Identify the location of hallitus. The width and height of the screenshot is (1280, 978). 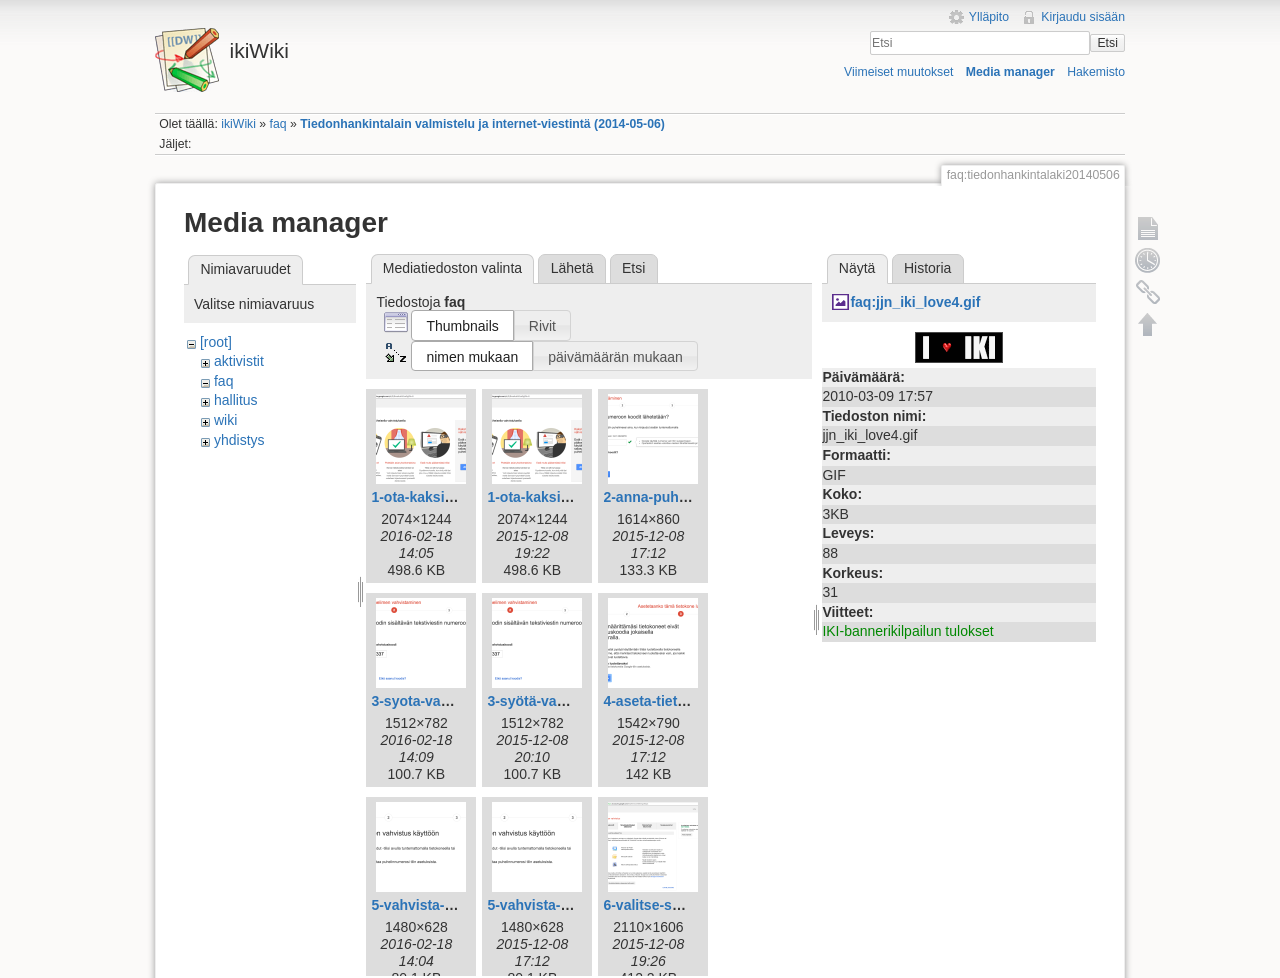
(236, 400).